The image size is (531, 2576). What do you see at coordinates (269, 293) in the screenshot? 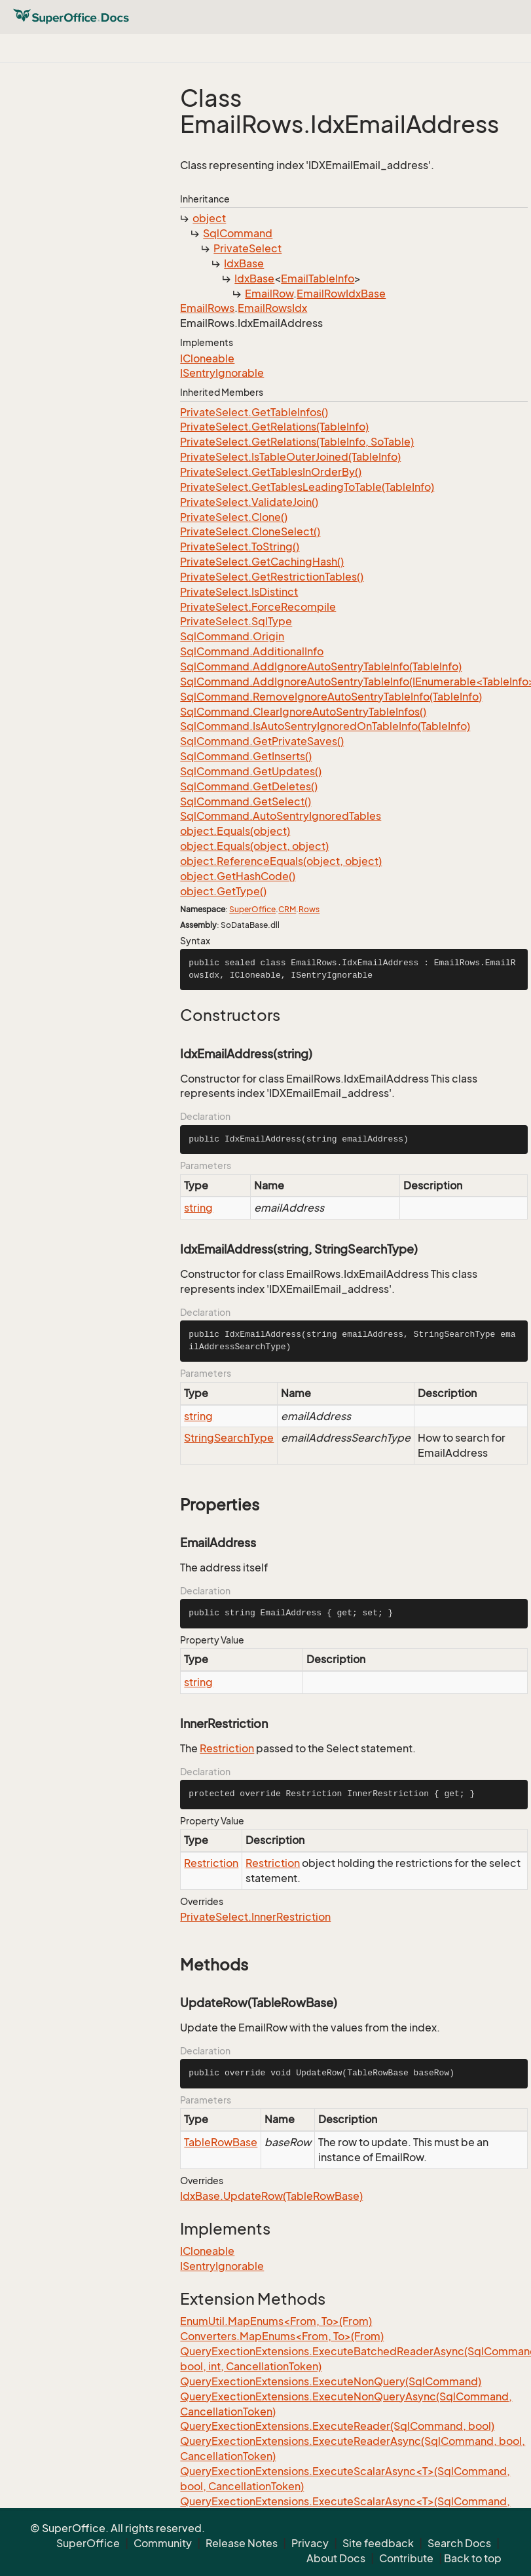
I see `EmailRow` at bounding box center [269, 293].